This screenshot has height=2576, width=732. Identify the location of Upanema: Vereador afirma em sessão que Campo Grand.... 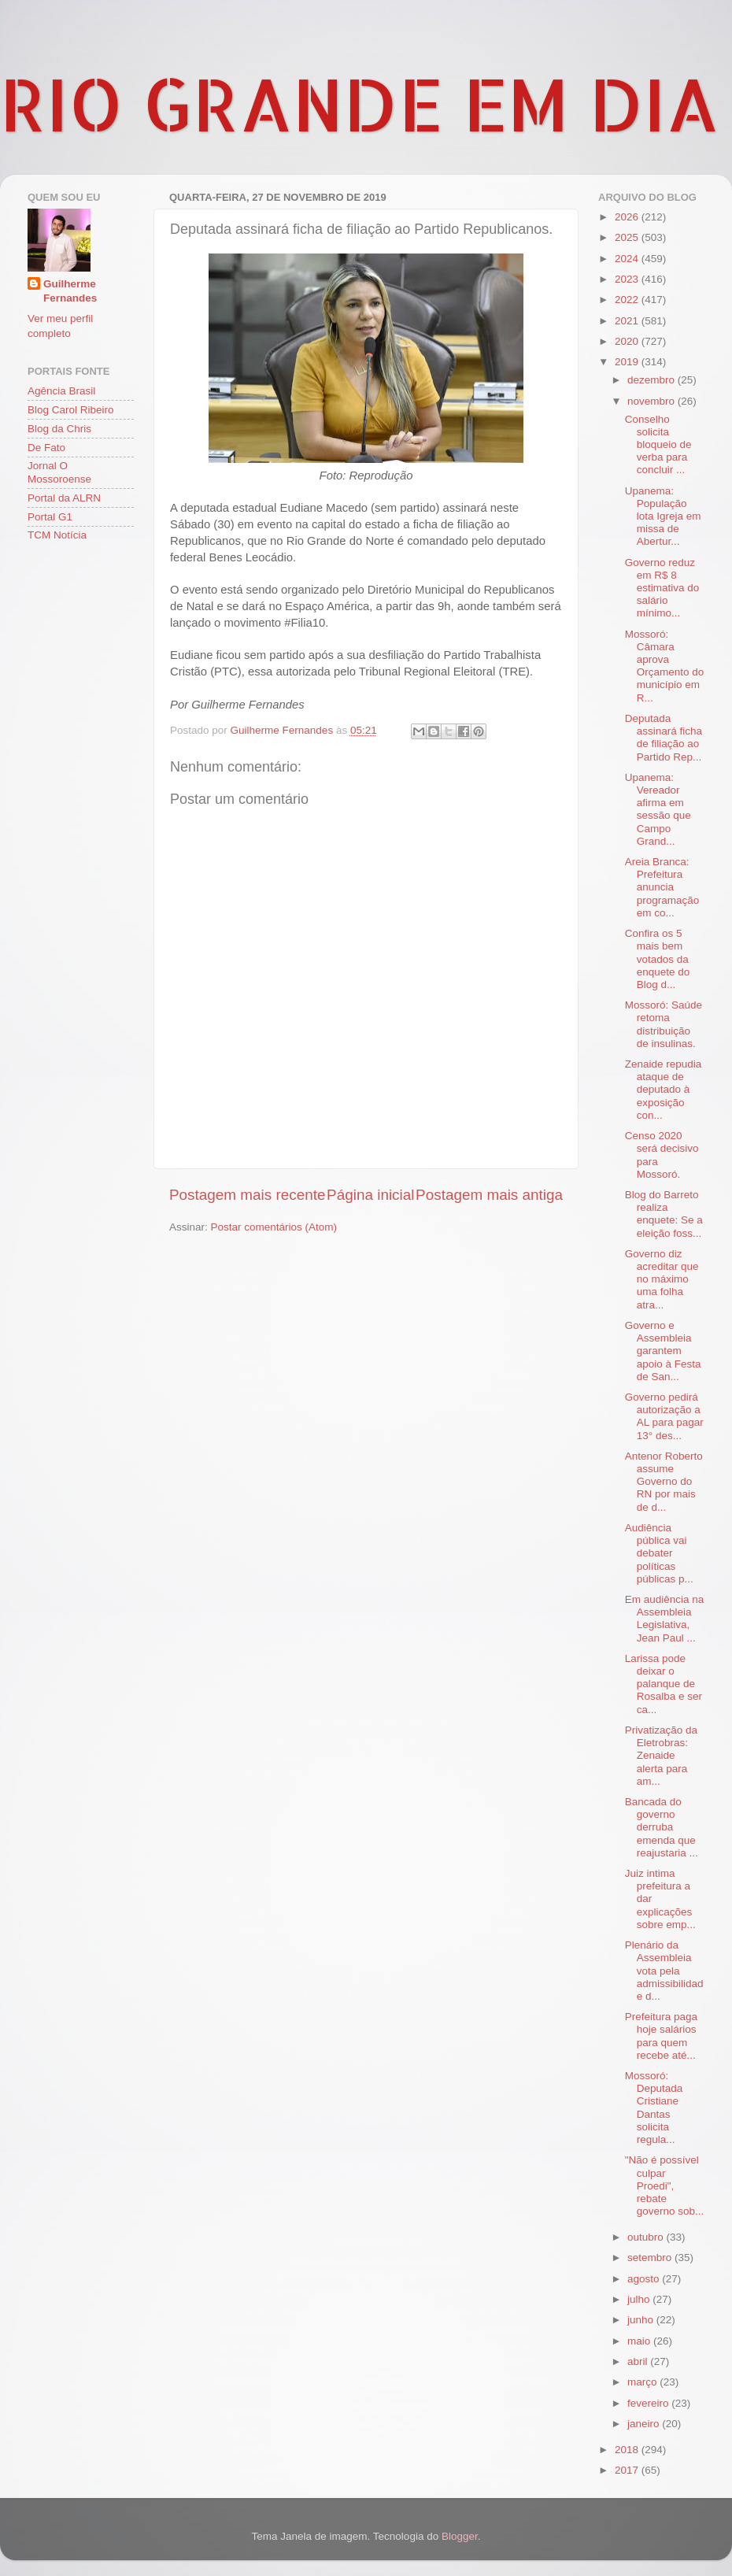
(658, 809).